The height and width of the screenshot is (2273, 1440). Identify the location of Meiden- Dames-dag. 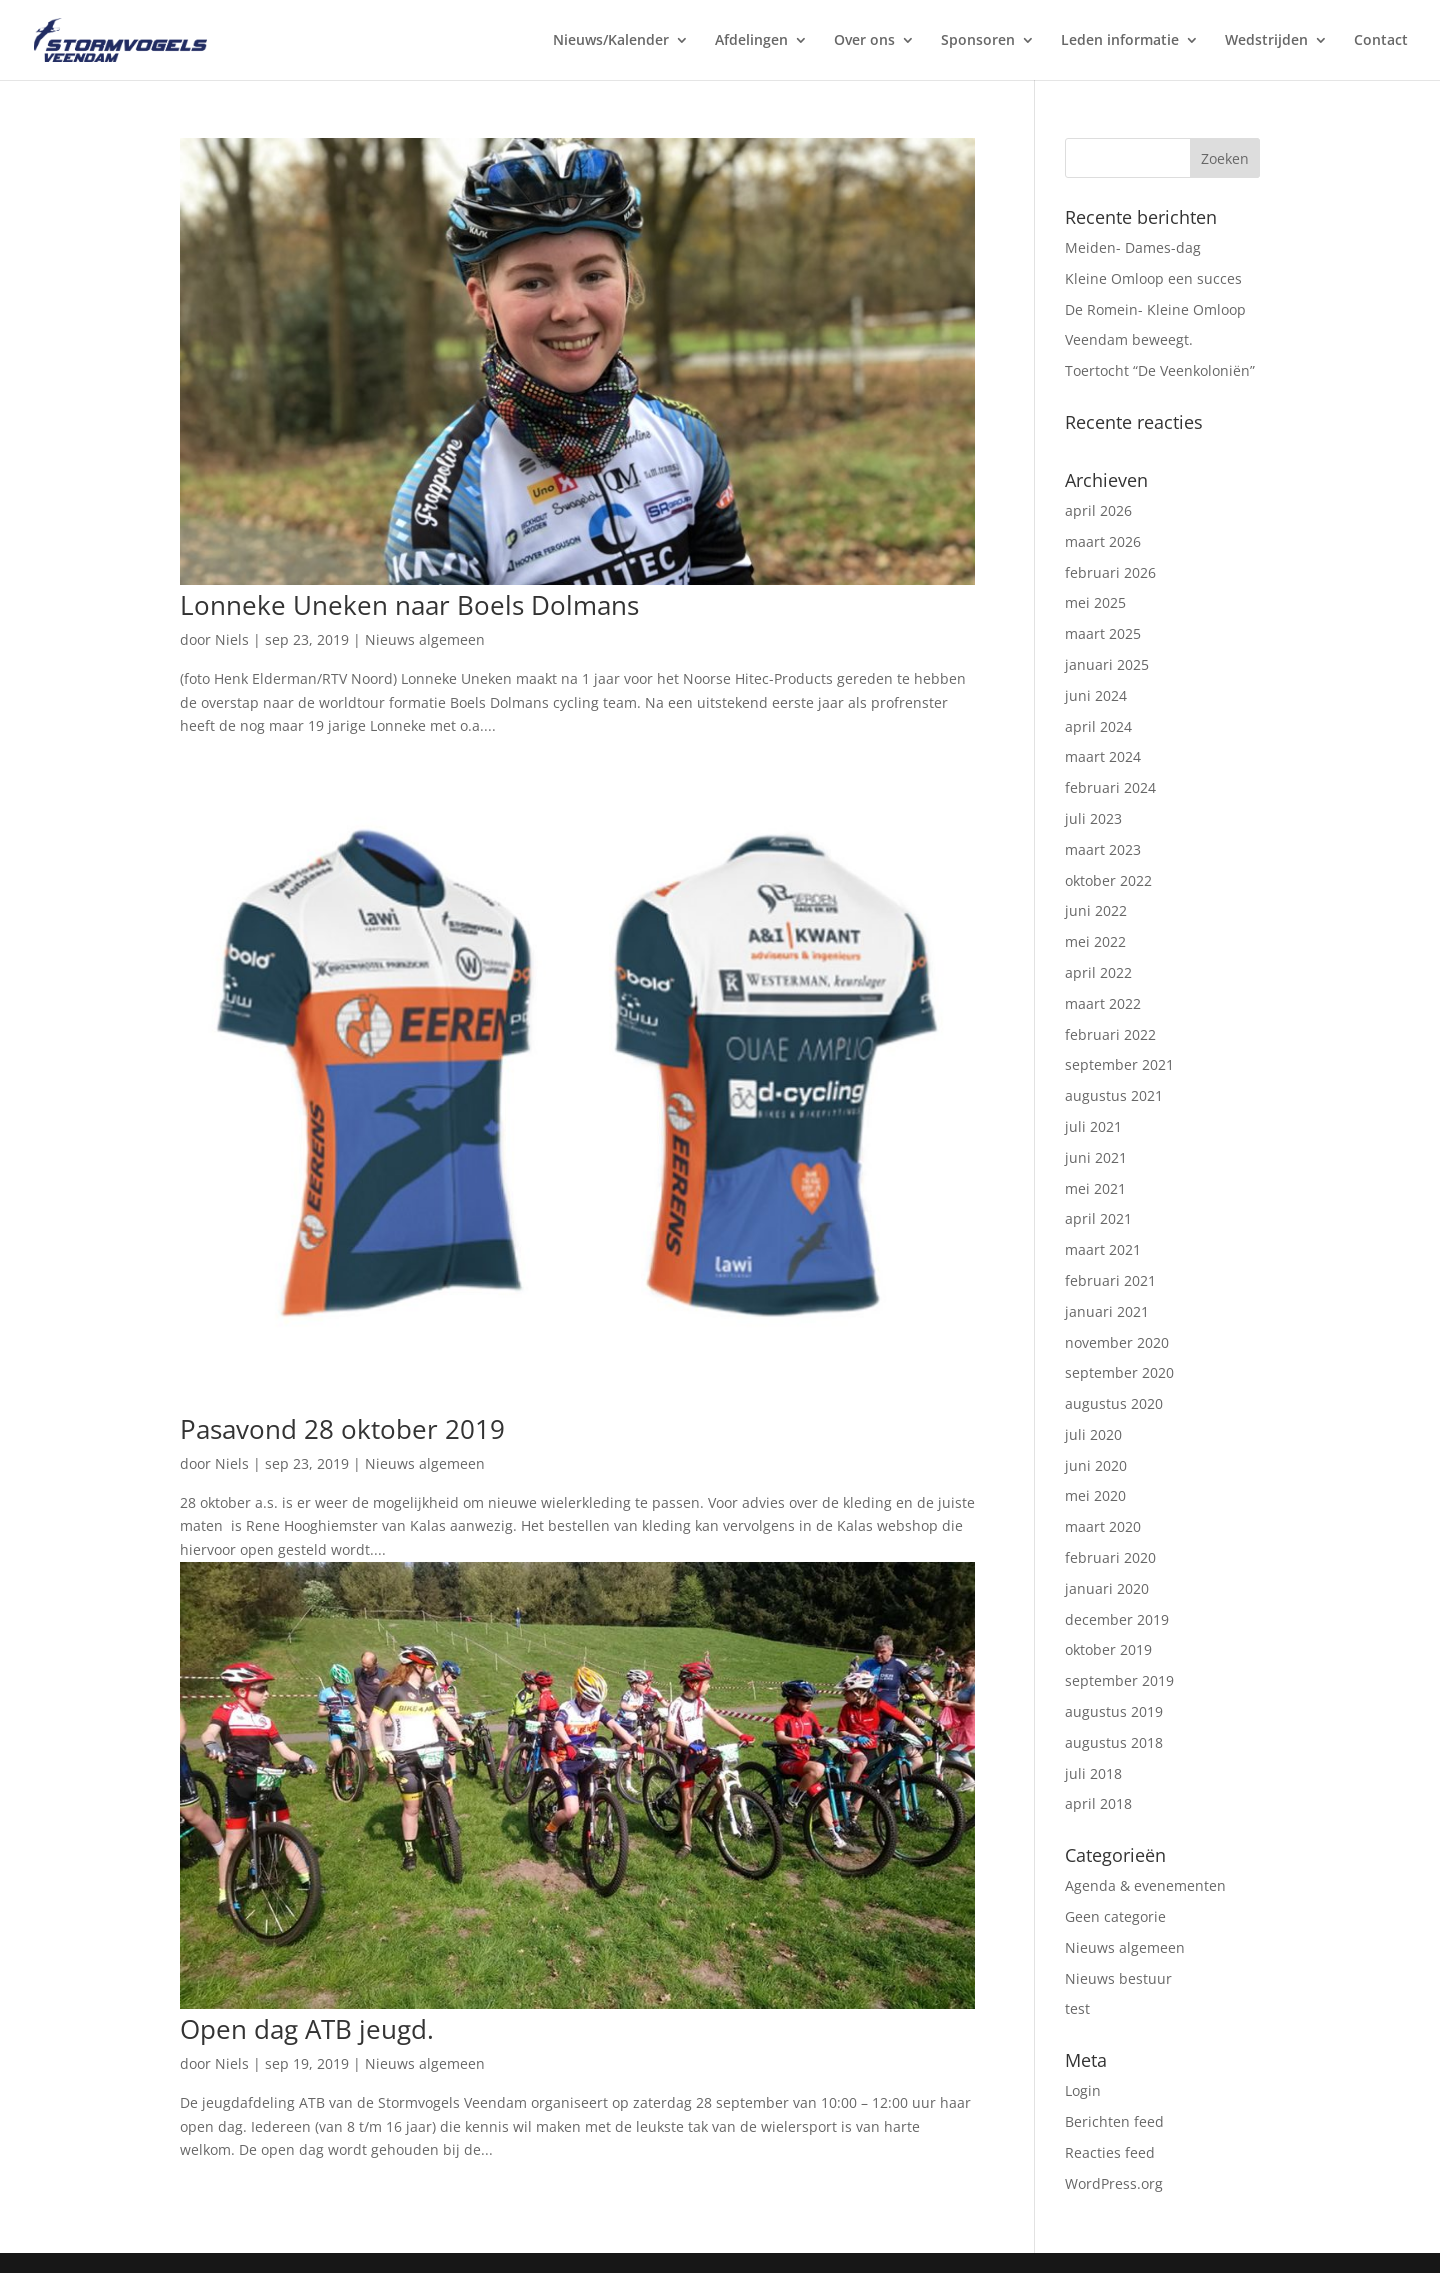
(1133, 247).